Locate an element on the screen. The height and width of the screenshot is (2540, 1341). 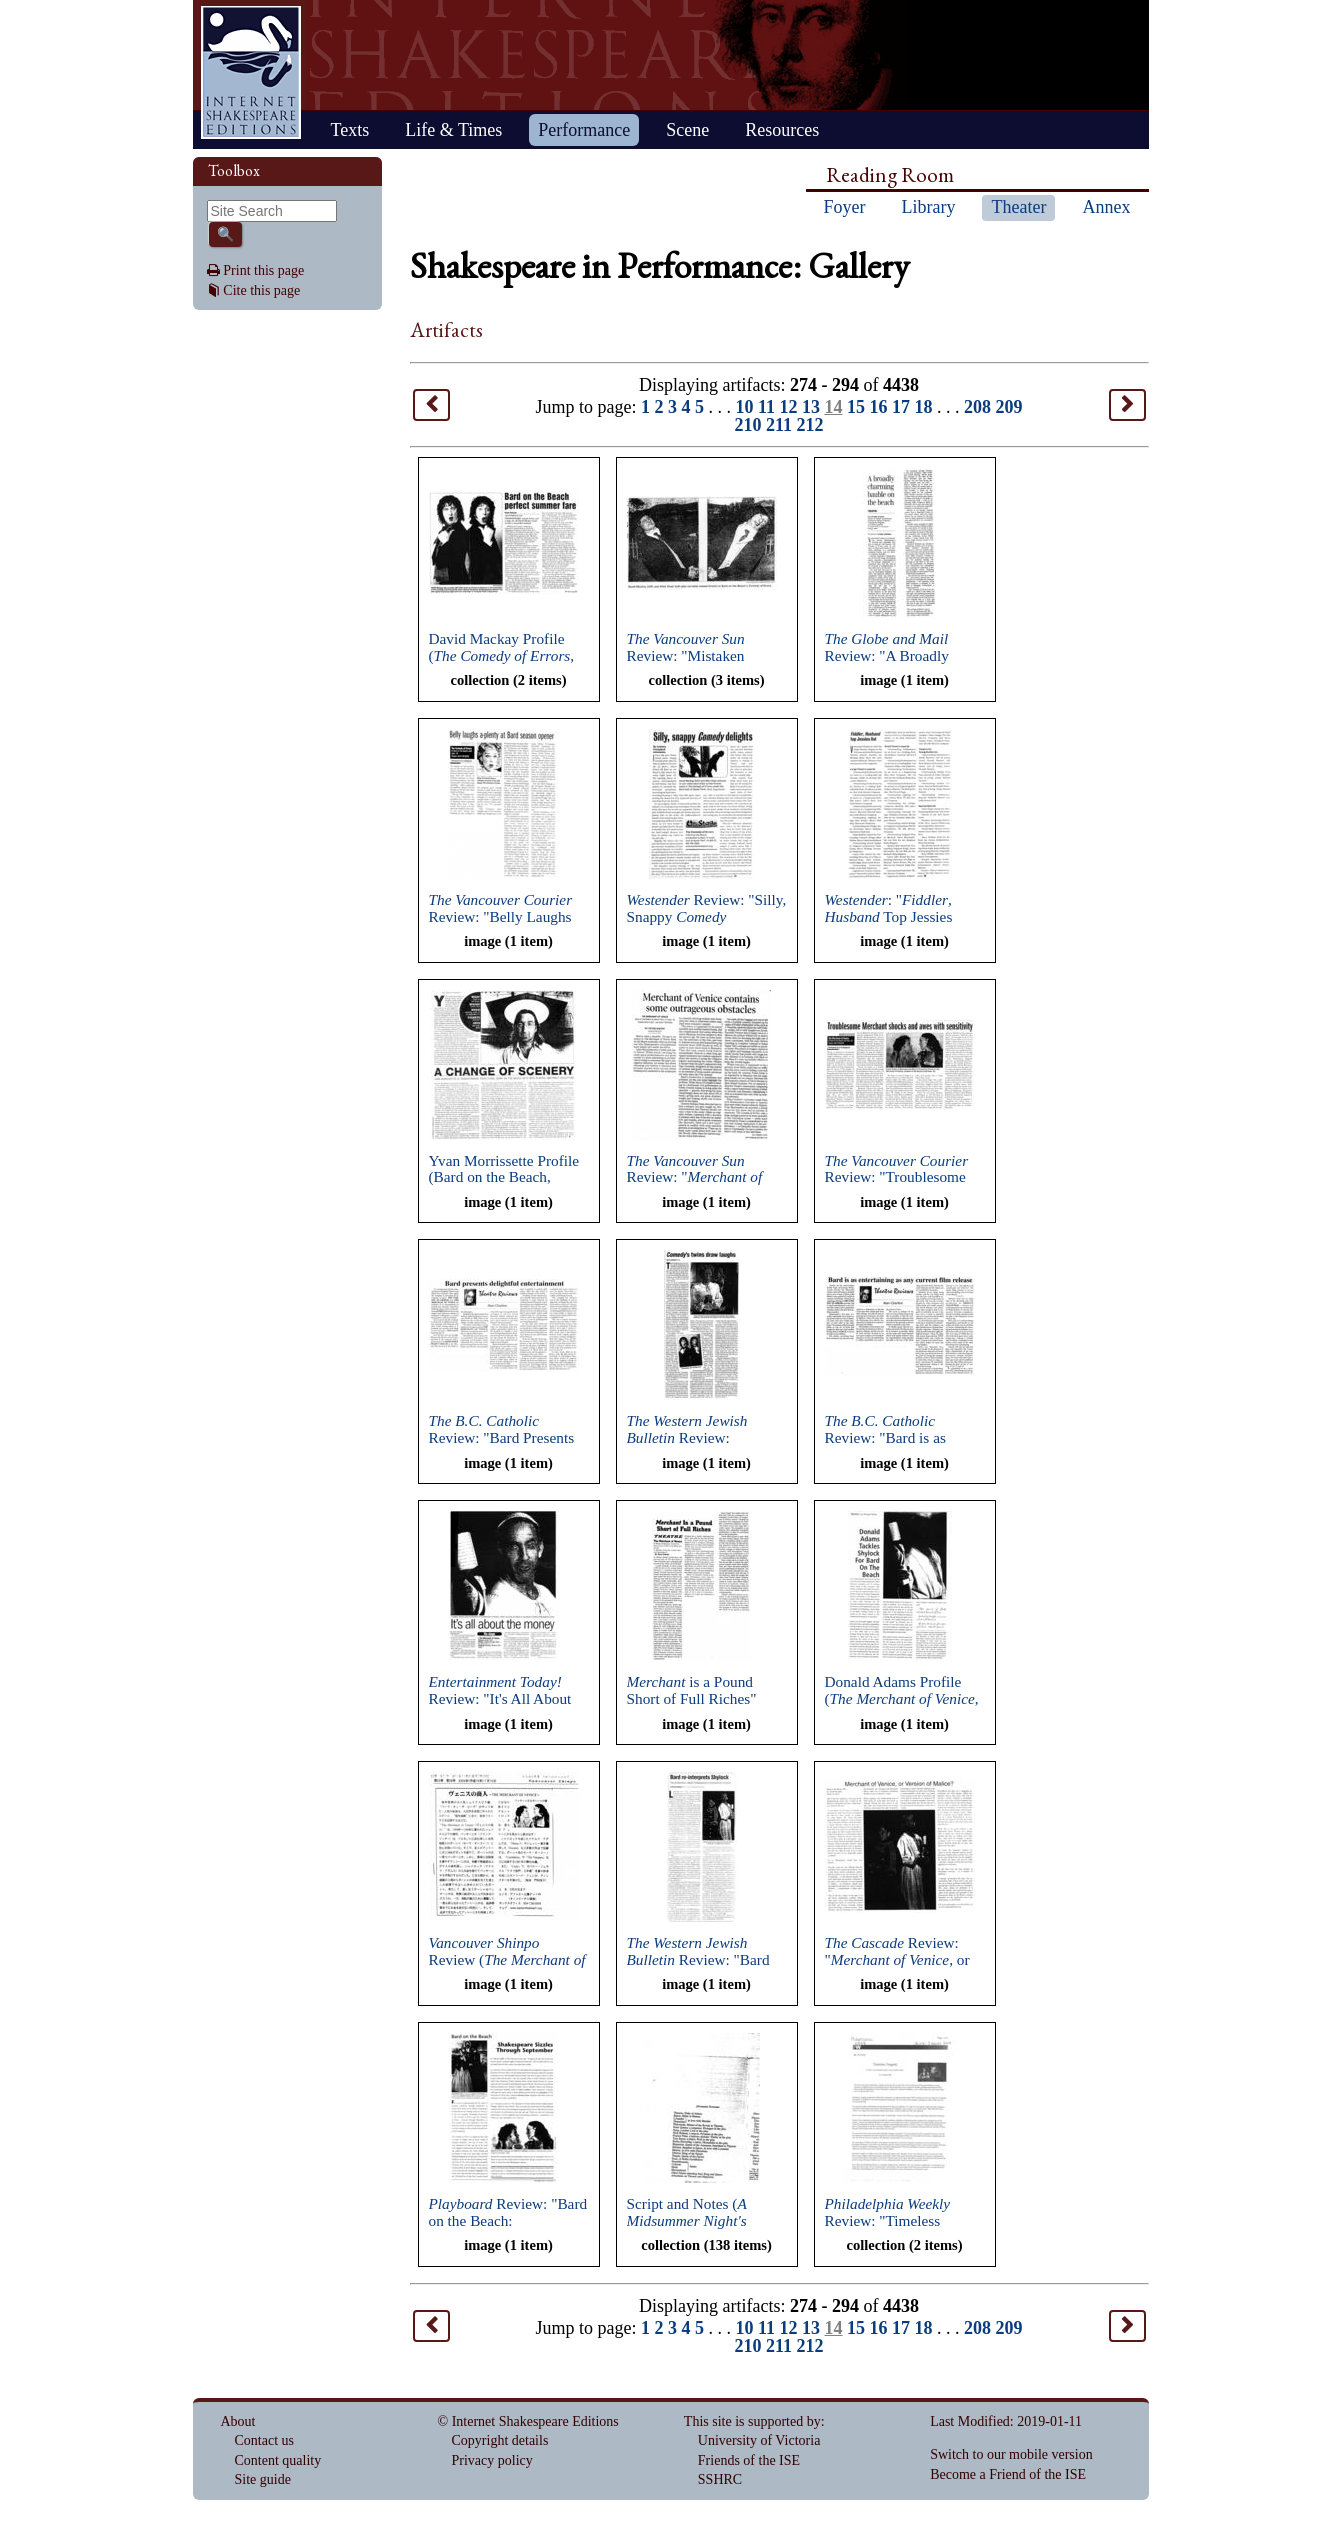
210 is located at coordinates (747, 425).